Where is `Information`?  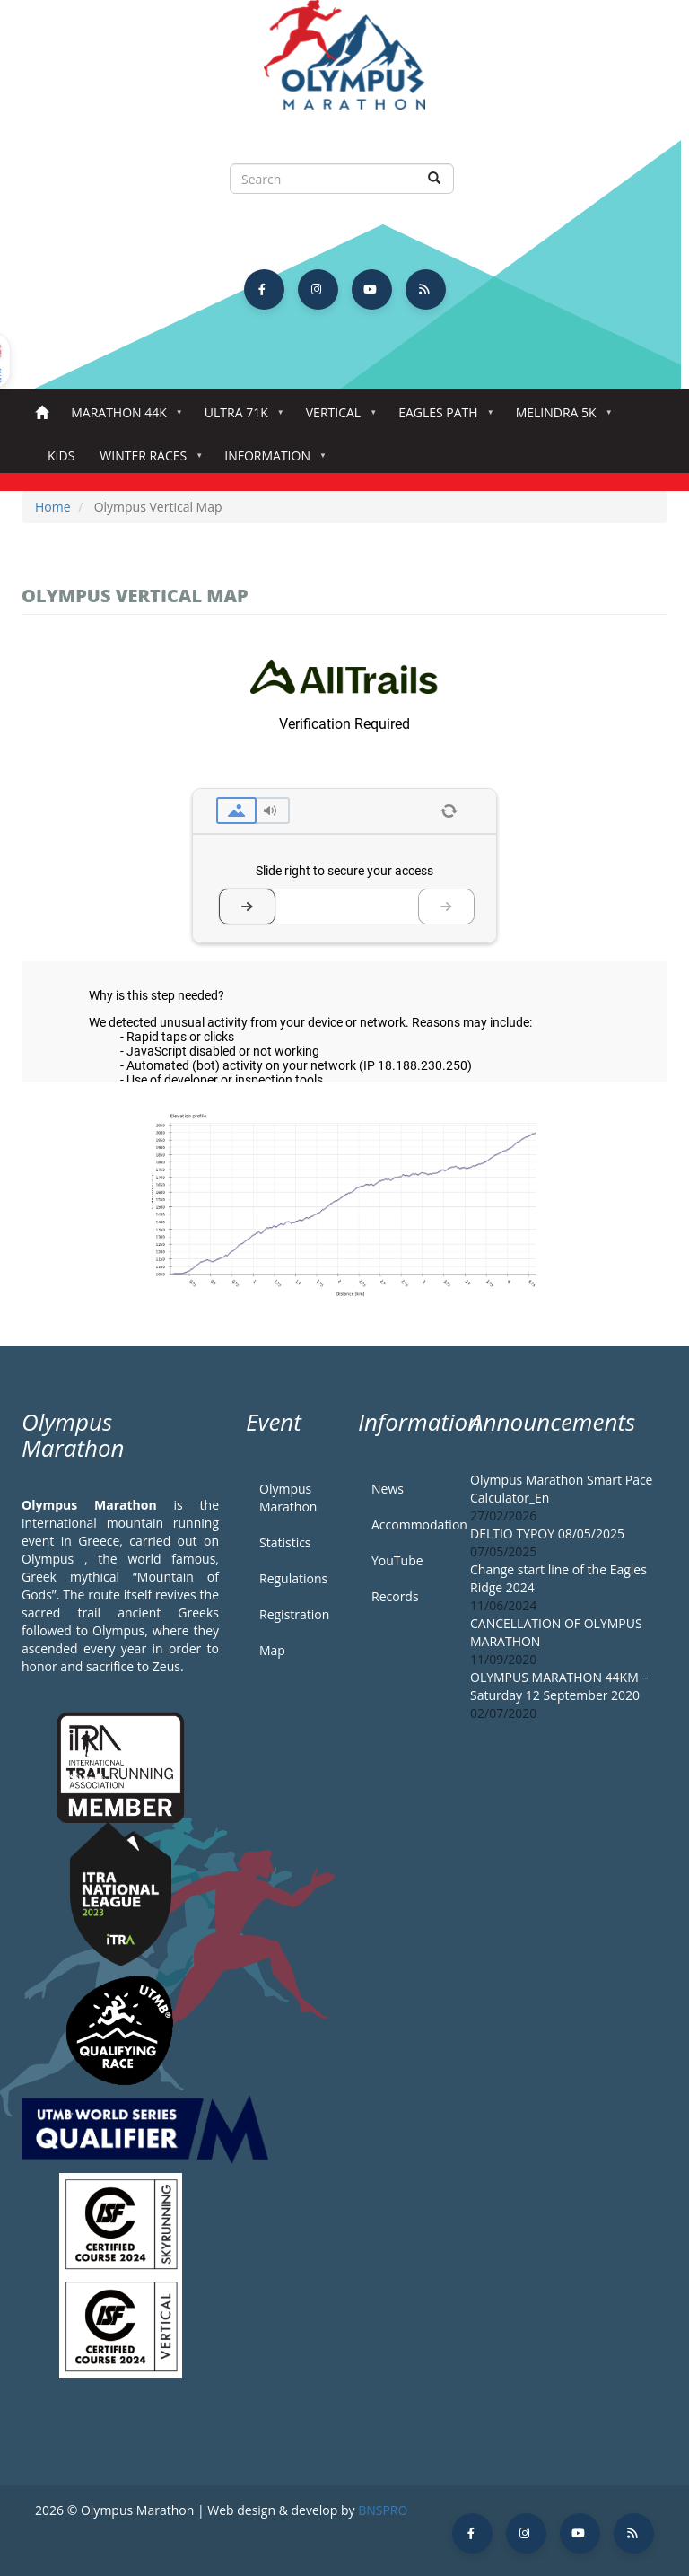
Information is located at coordinates (271, 461).